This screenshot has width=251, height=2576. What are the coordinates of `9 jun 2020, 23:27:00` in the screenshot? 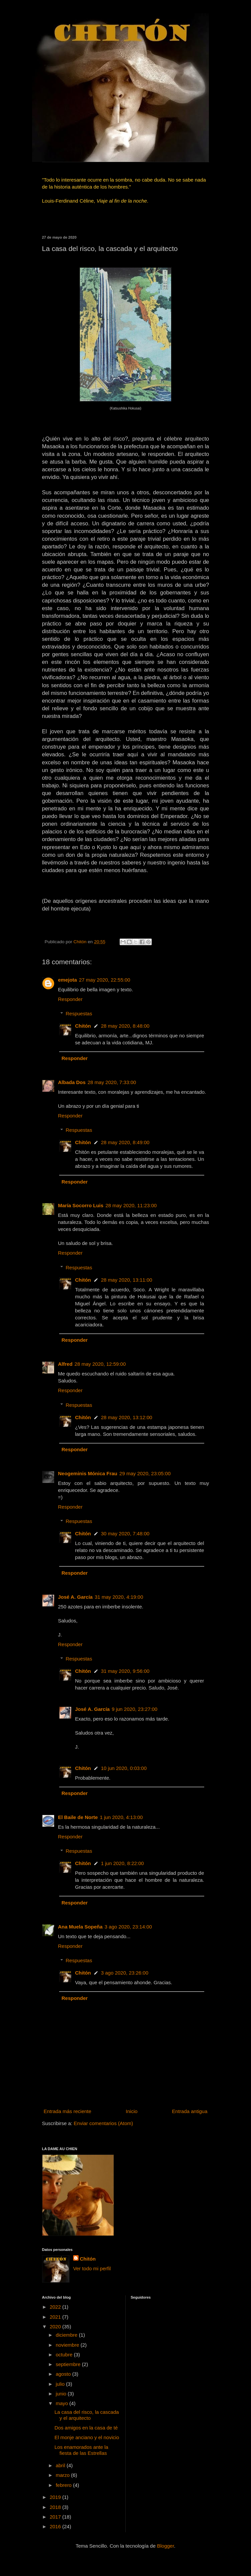 It's located at (134, 1709).